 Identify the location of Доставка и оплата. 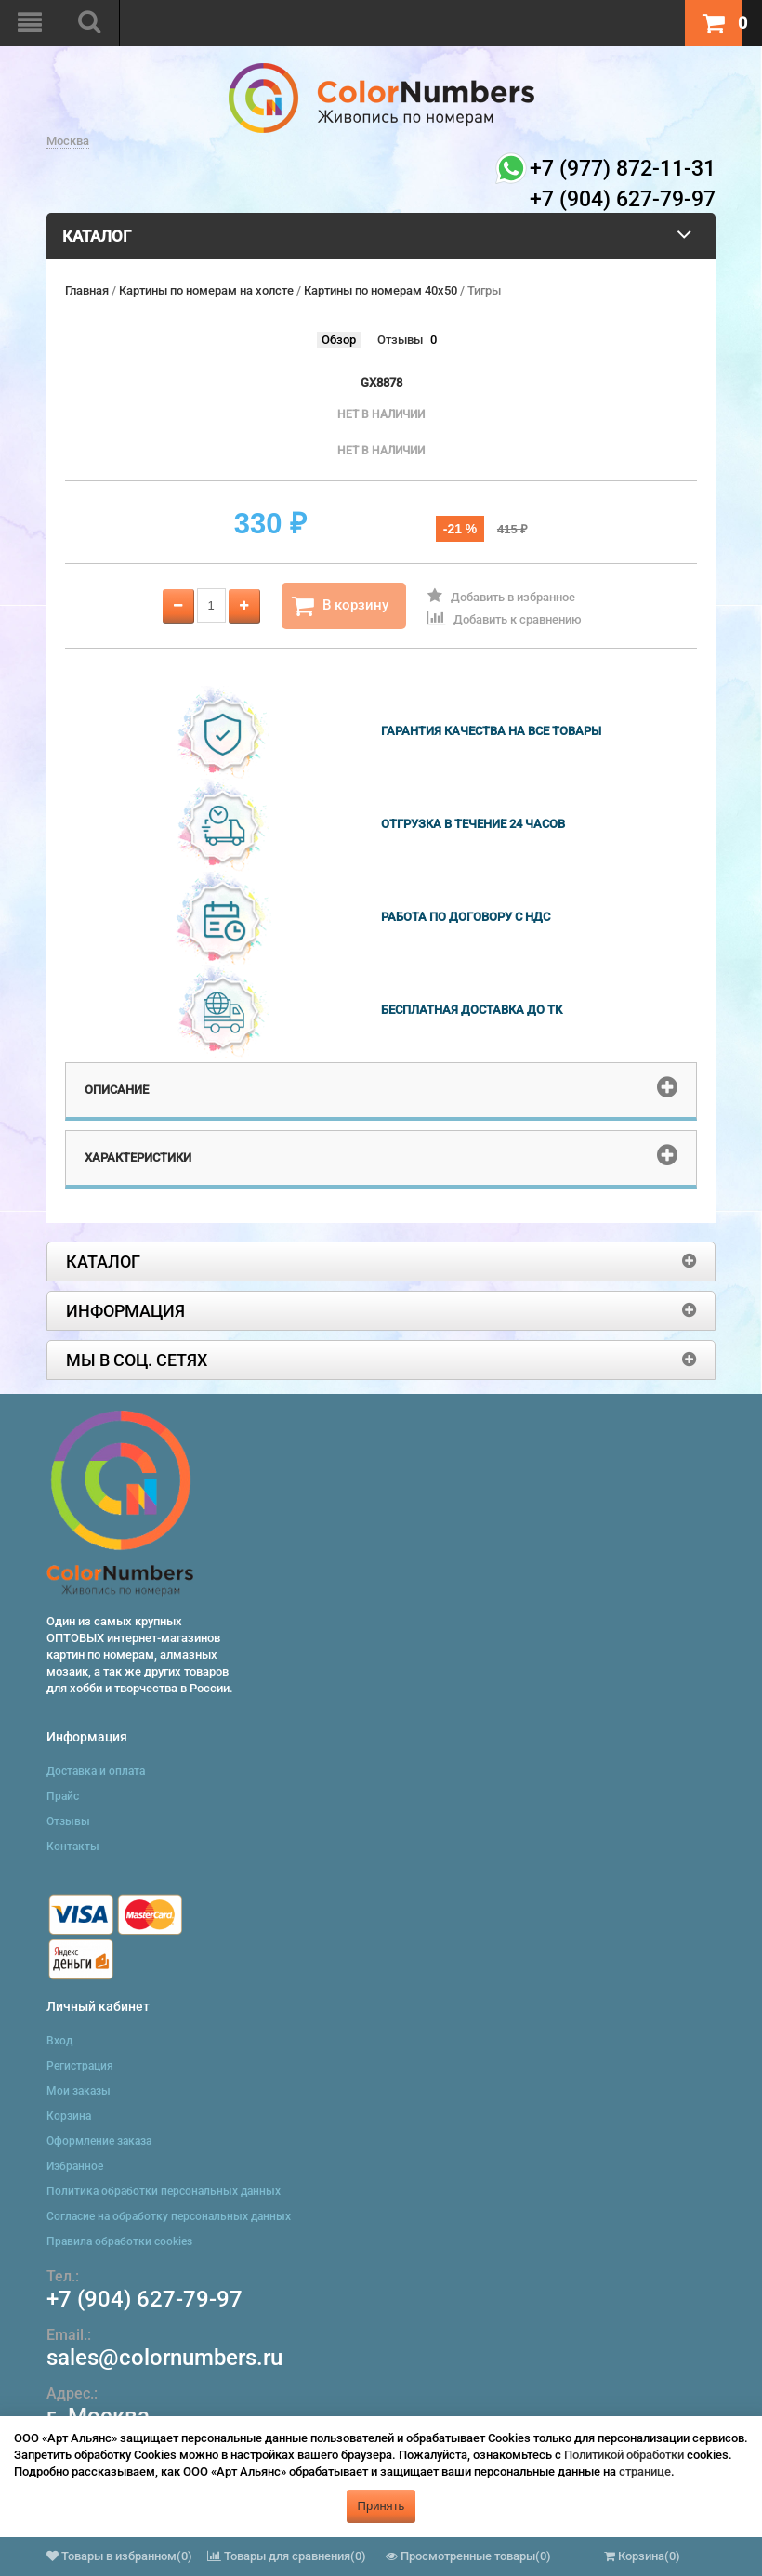
(95, 1771).